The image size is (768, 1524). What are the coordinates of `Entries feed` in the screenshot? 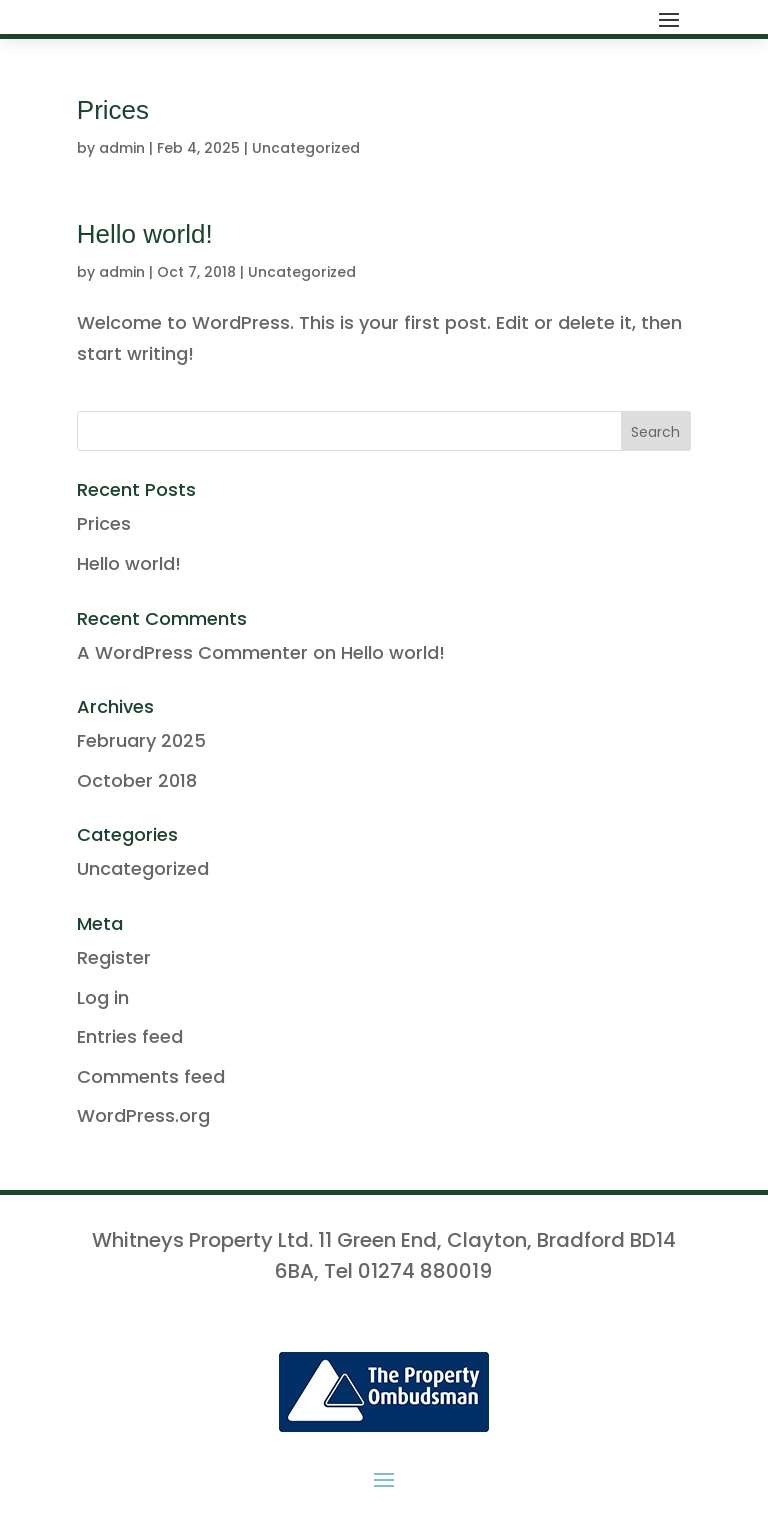 It's located at (130, 1036).